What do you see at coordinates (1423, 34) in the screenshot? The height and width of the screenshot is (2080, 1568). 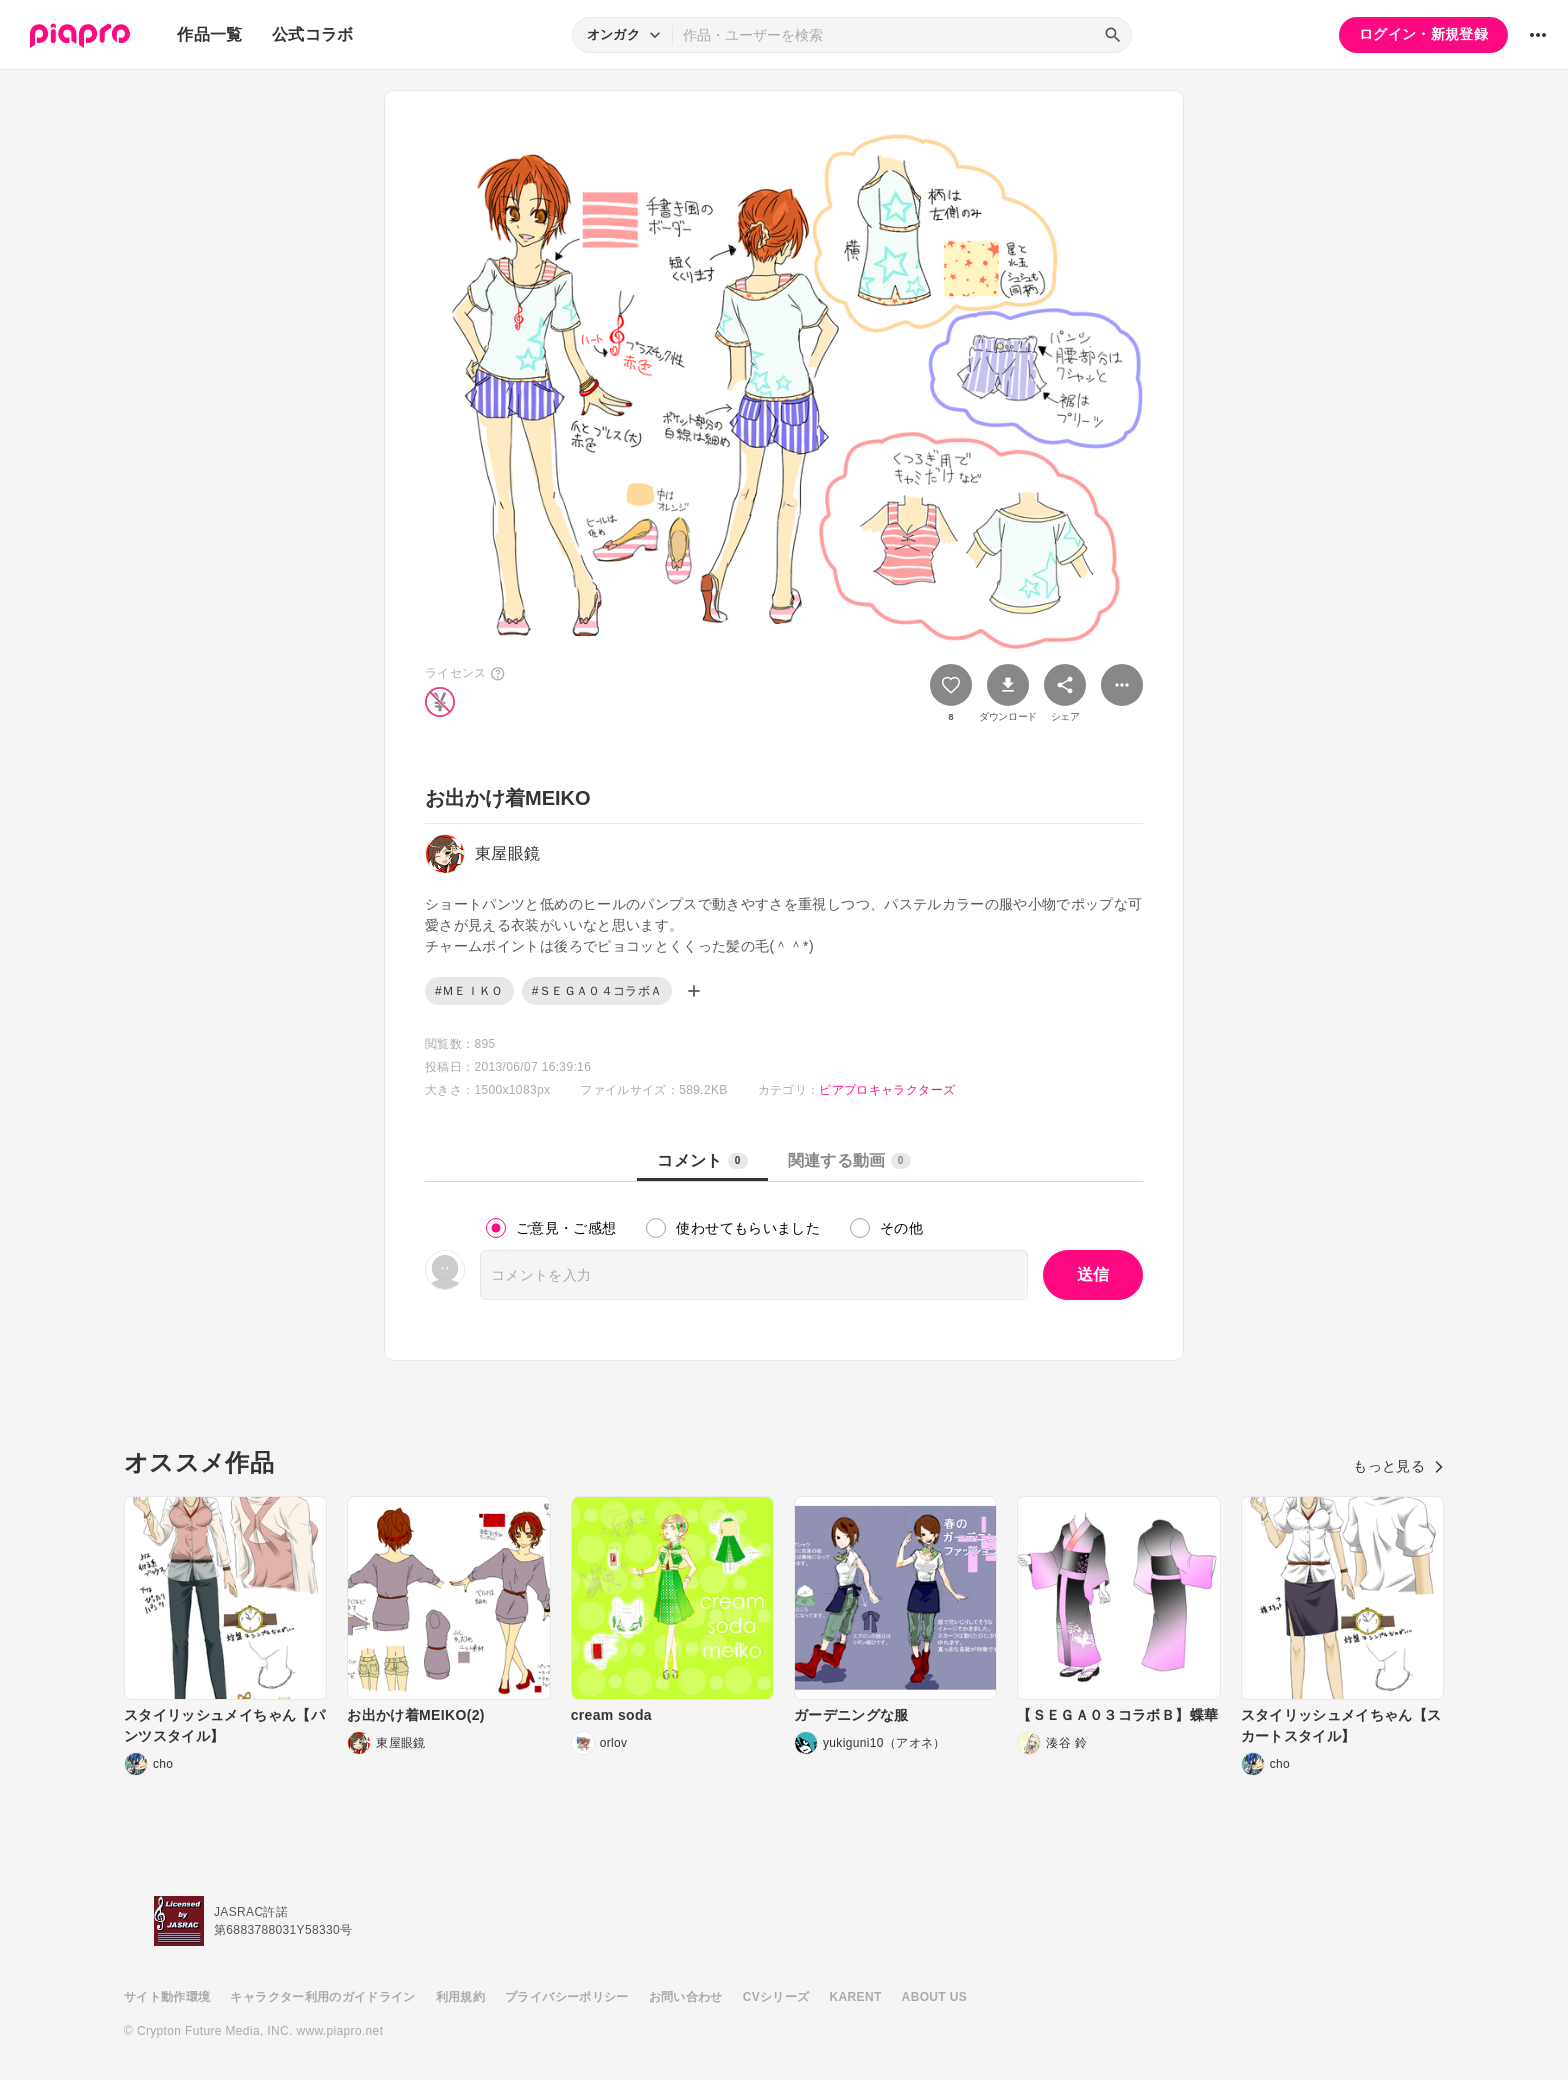 I see `ログイン・新規登録` at bounding box center [1423, 34].